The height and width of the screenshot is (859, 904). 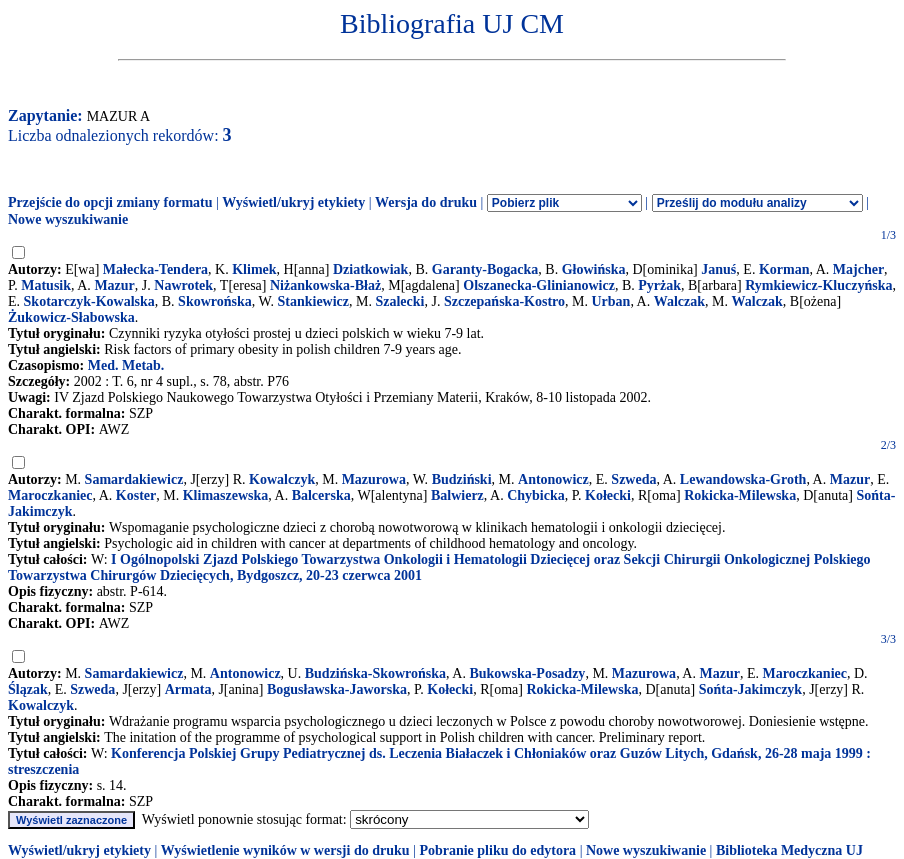 I want to click on Skowrońska, so click(x=215, y=301).